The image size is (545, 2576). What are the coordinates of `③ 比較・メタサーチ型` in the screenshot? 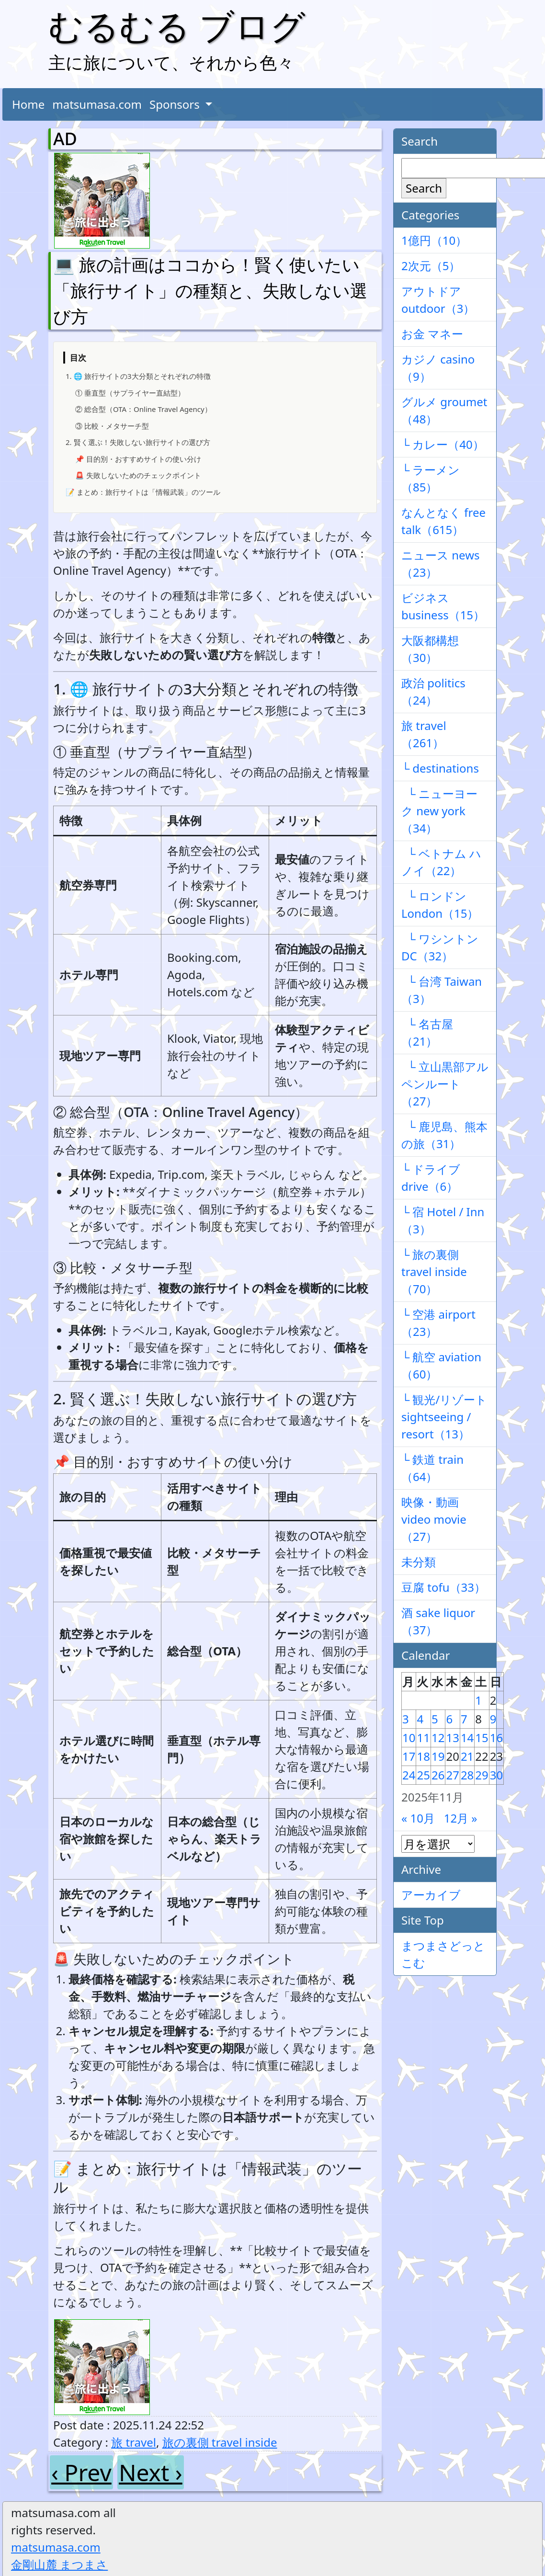 It's located at (112, 426).